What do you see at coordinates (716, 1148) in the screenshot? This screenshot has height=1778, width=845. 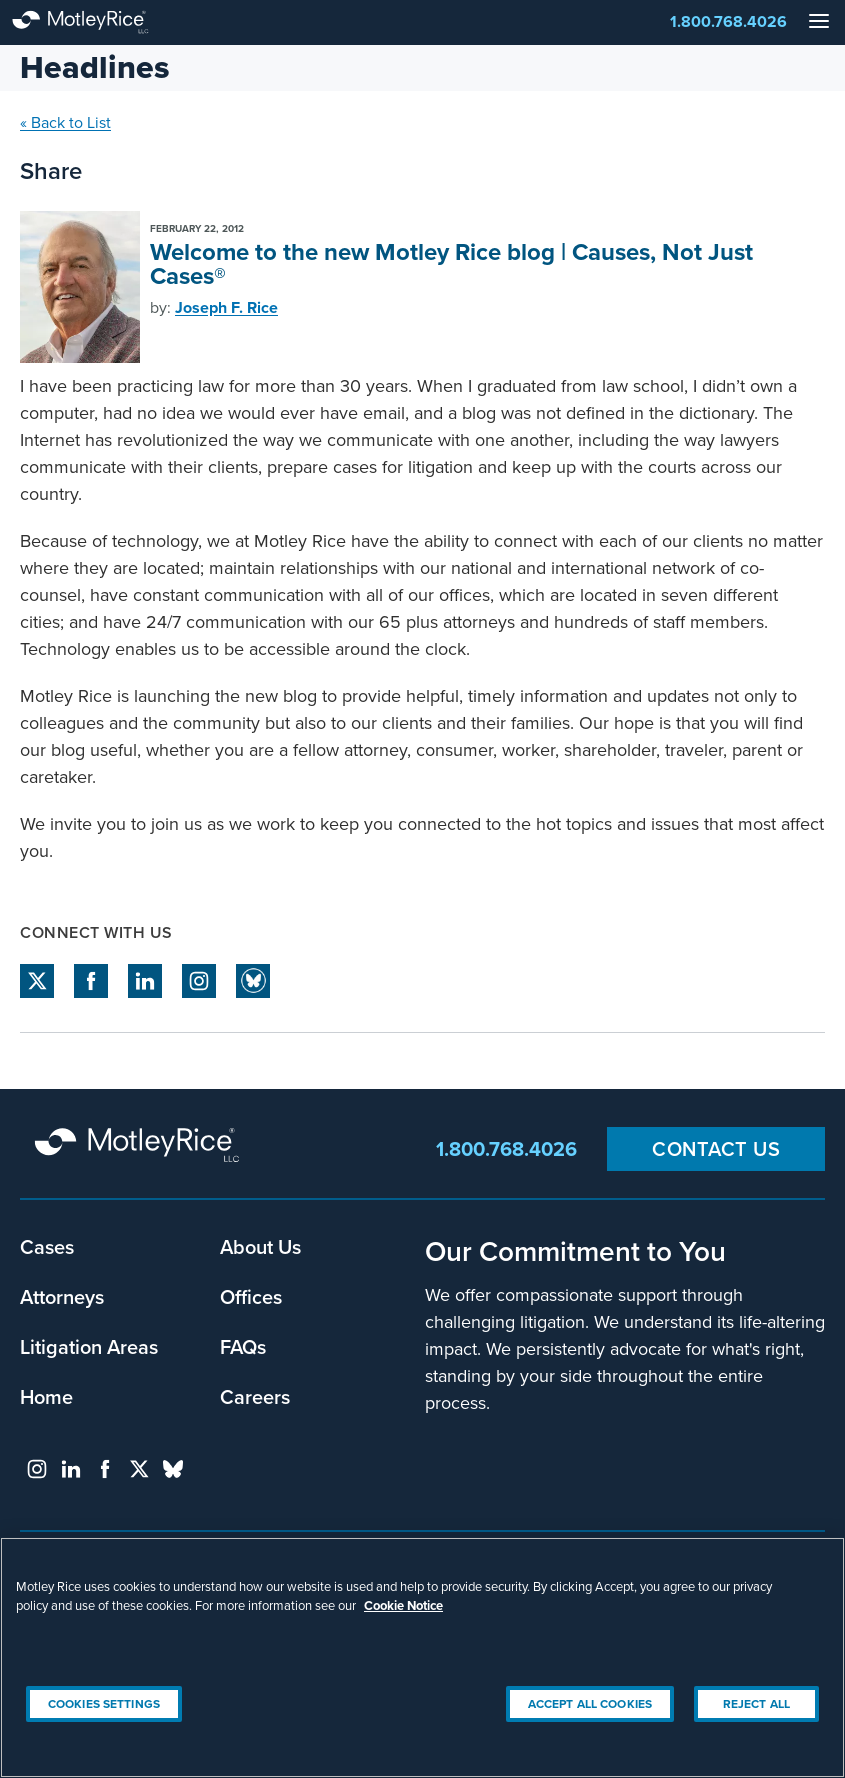 I see `Contact Us` at bounding box center [716, 1148].